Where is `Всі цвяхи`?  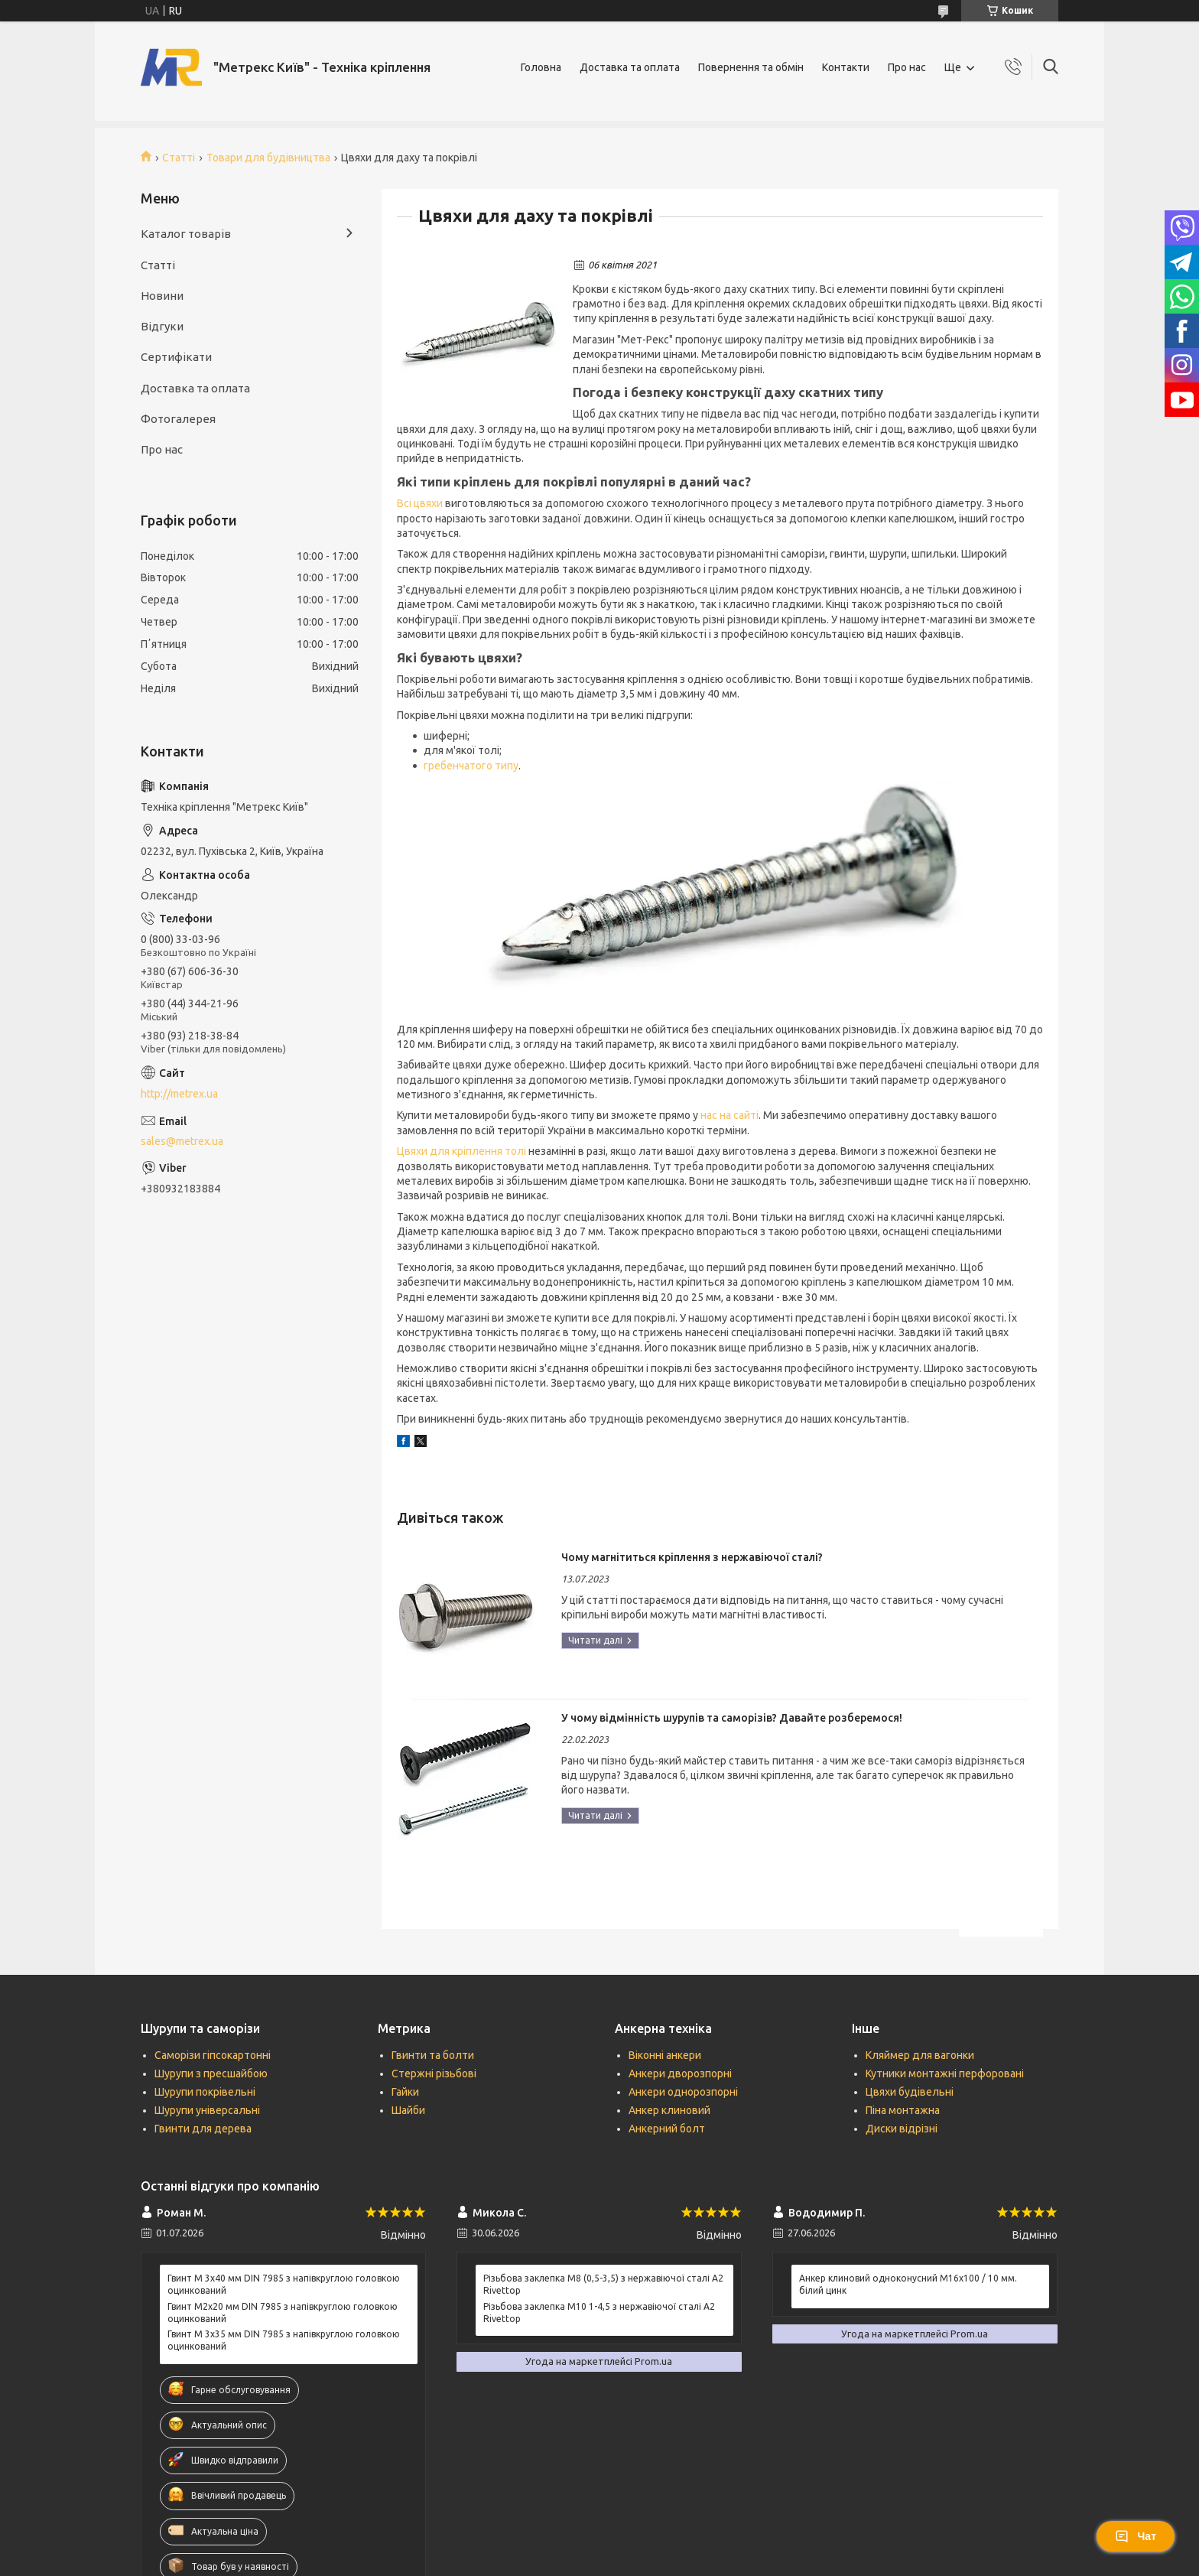
Всі цвяхи is located at coordinates (420, 503).